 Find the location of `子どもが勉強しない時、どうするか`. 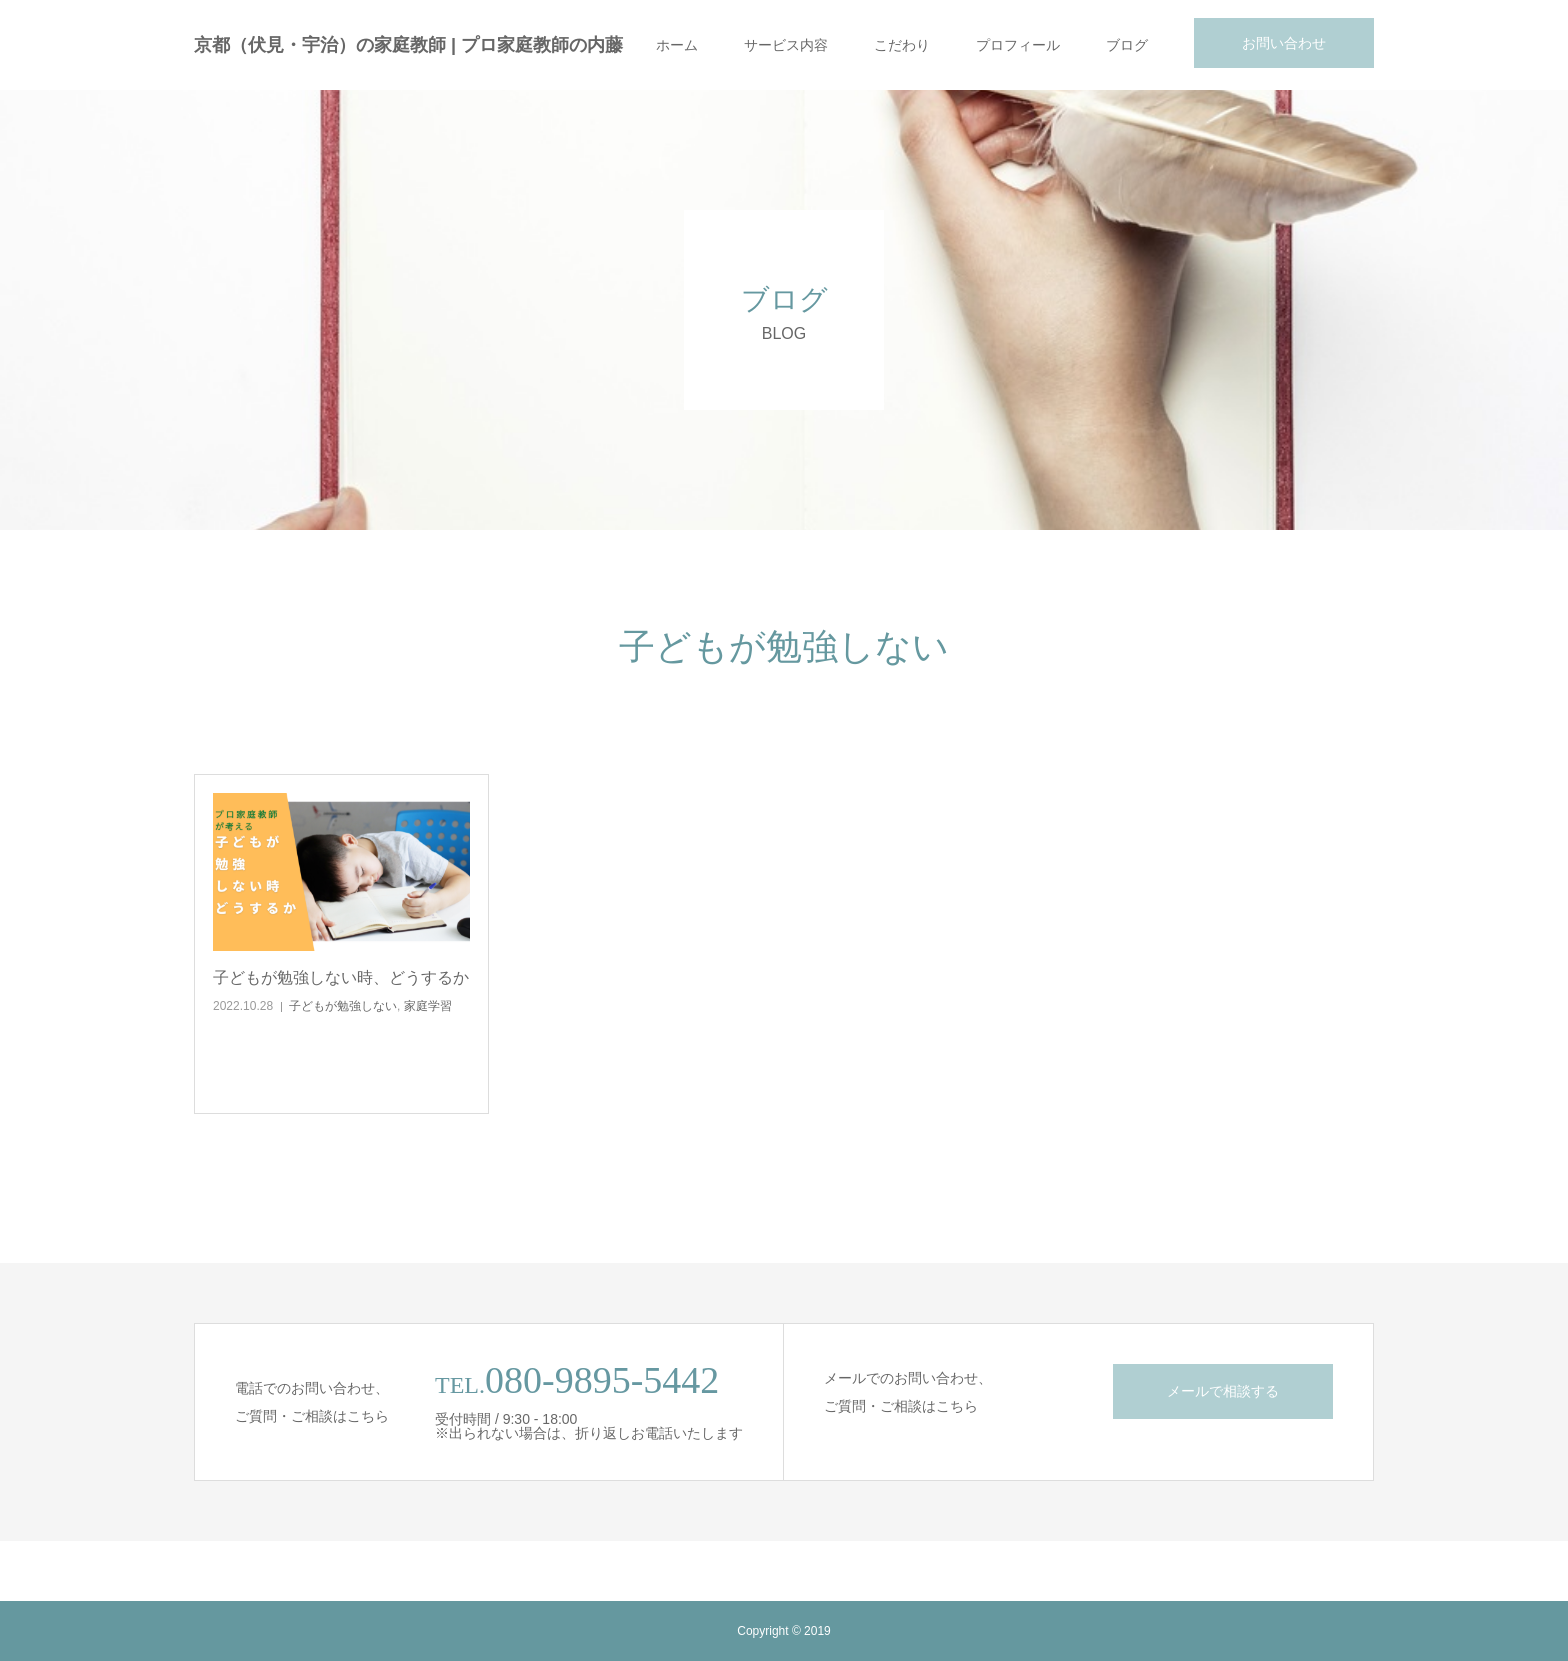

子どもが勉強しない時、どうするか is located at coordinates (341, 977).